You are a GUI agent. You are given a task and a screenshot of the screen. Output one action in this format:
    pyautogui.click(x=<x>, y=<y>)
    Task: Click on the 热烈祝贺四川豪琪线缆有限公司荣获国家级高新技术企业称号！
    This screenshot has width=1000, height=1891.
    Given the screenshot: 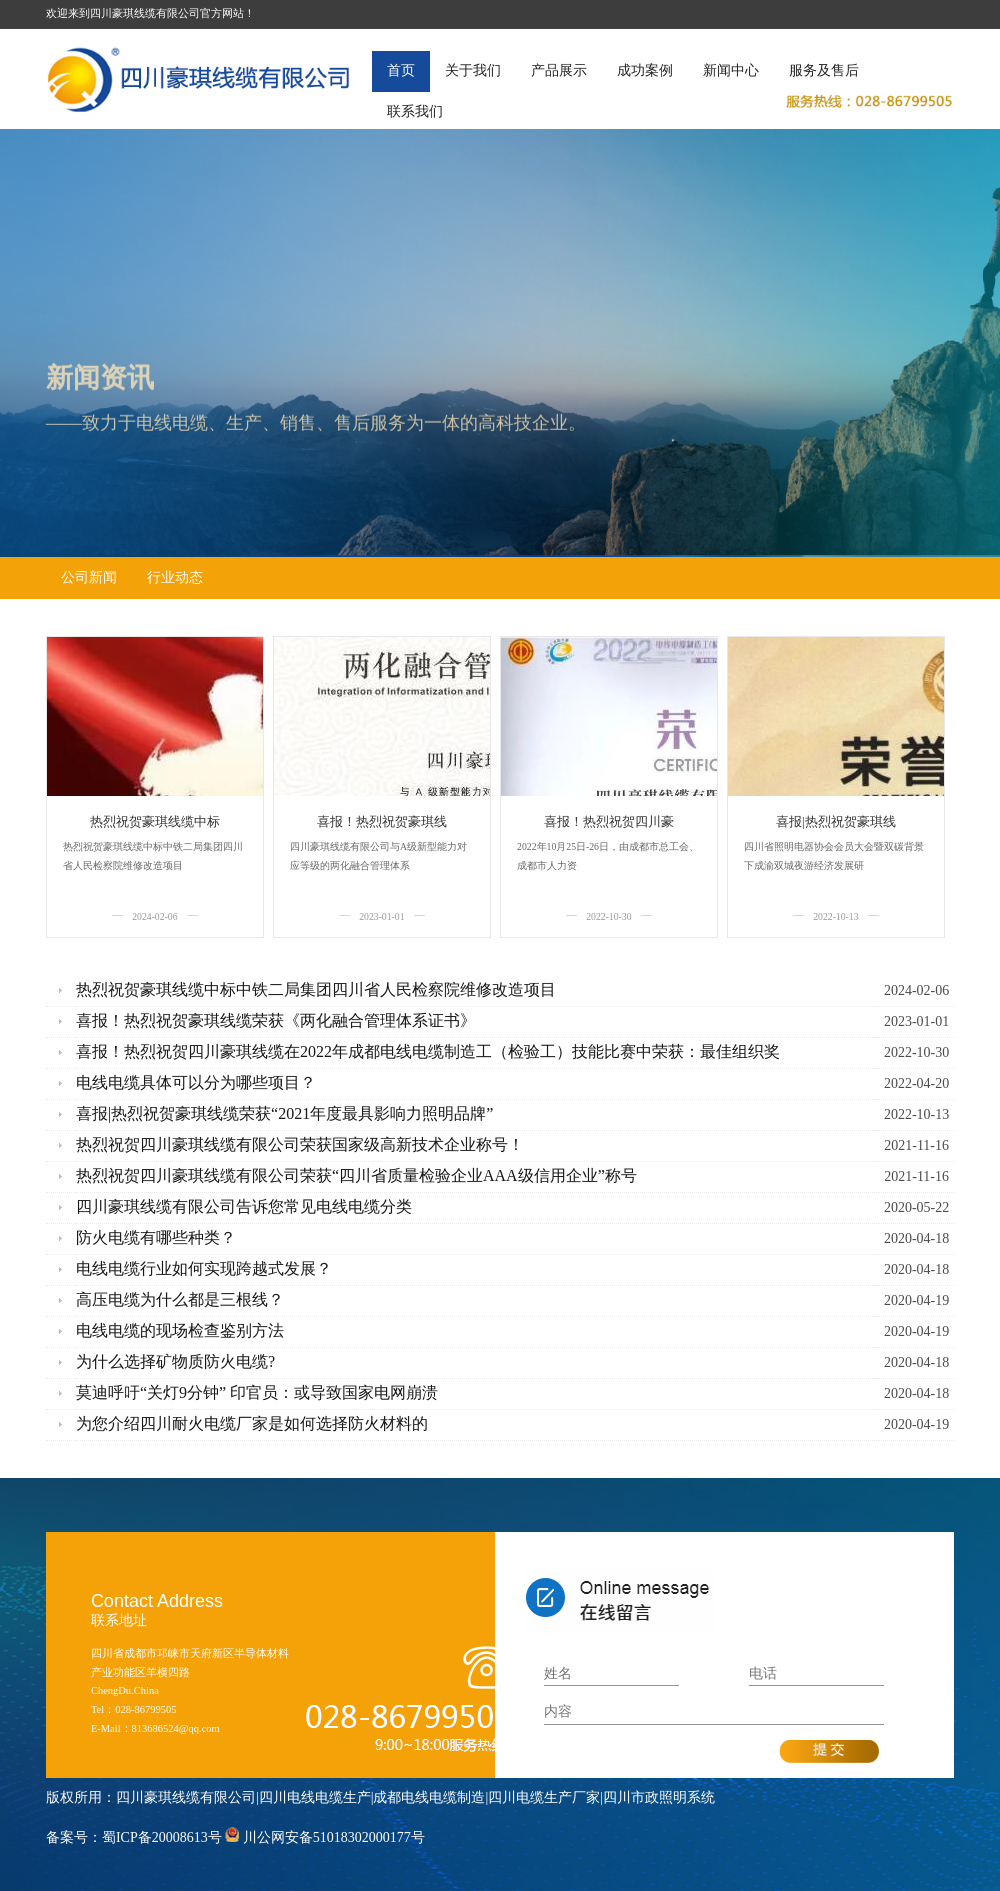 What is the action you would take?
    pyautogui.click(x=300, y=1144)
    